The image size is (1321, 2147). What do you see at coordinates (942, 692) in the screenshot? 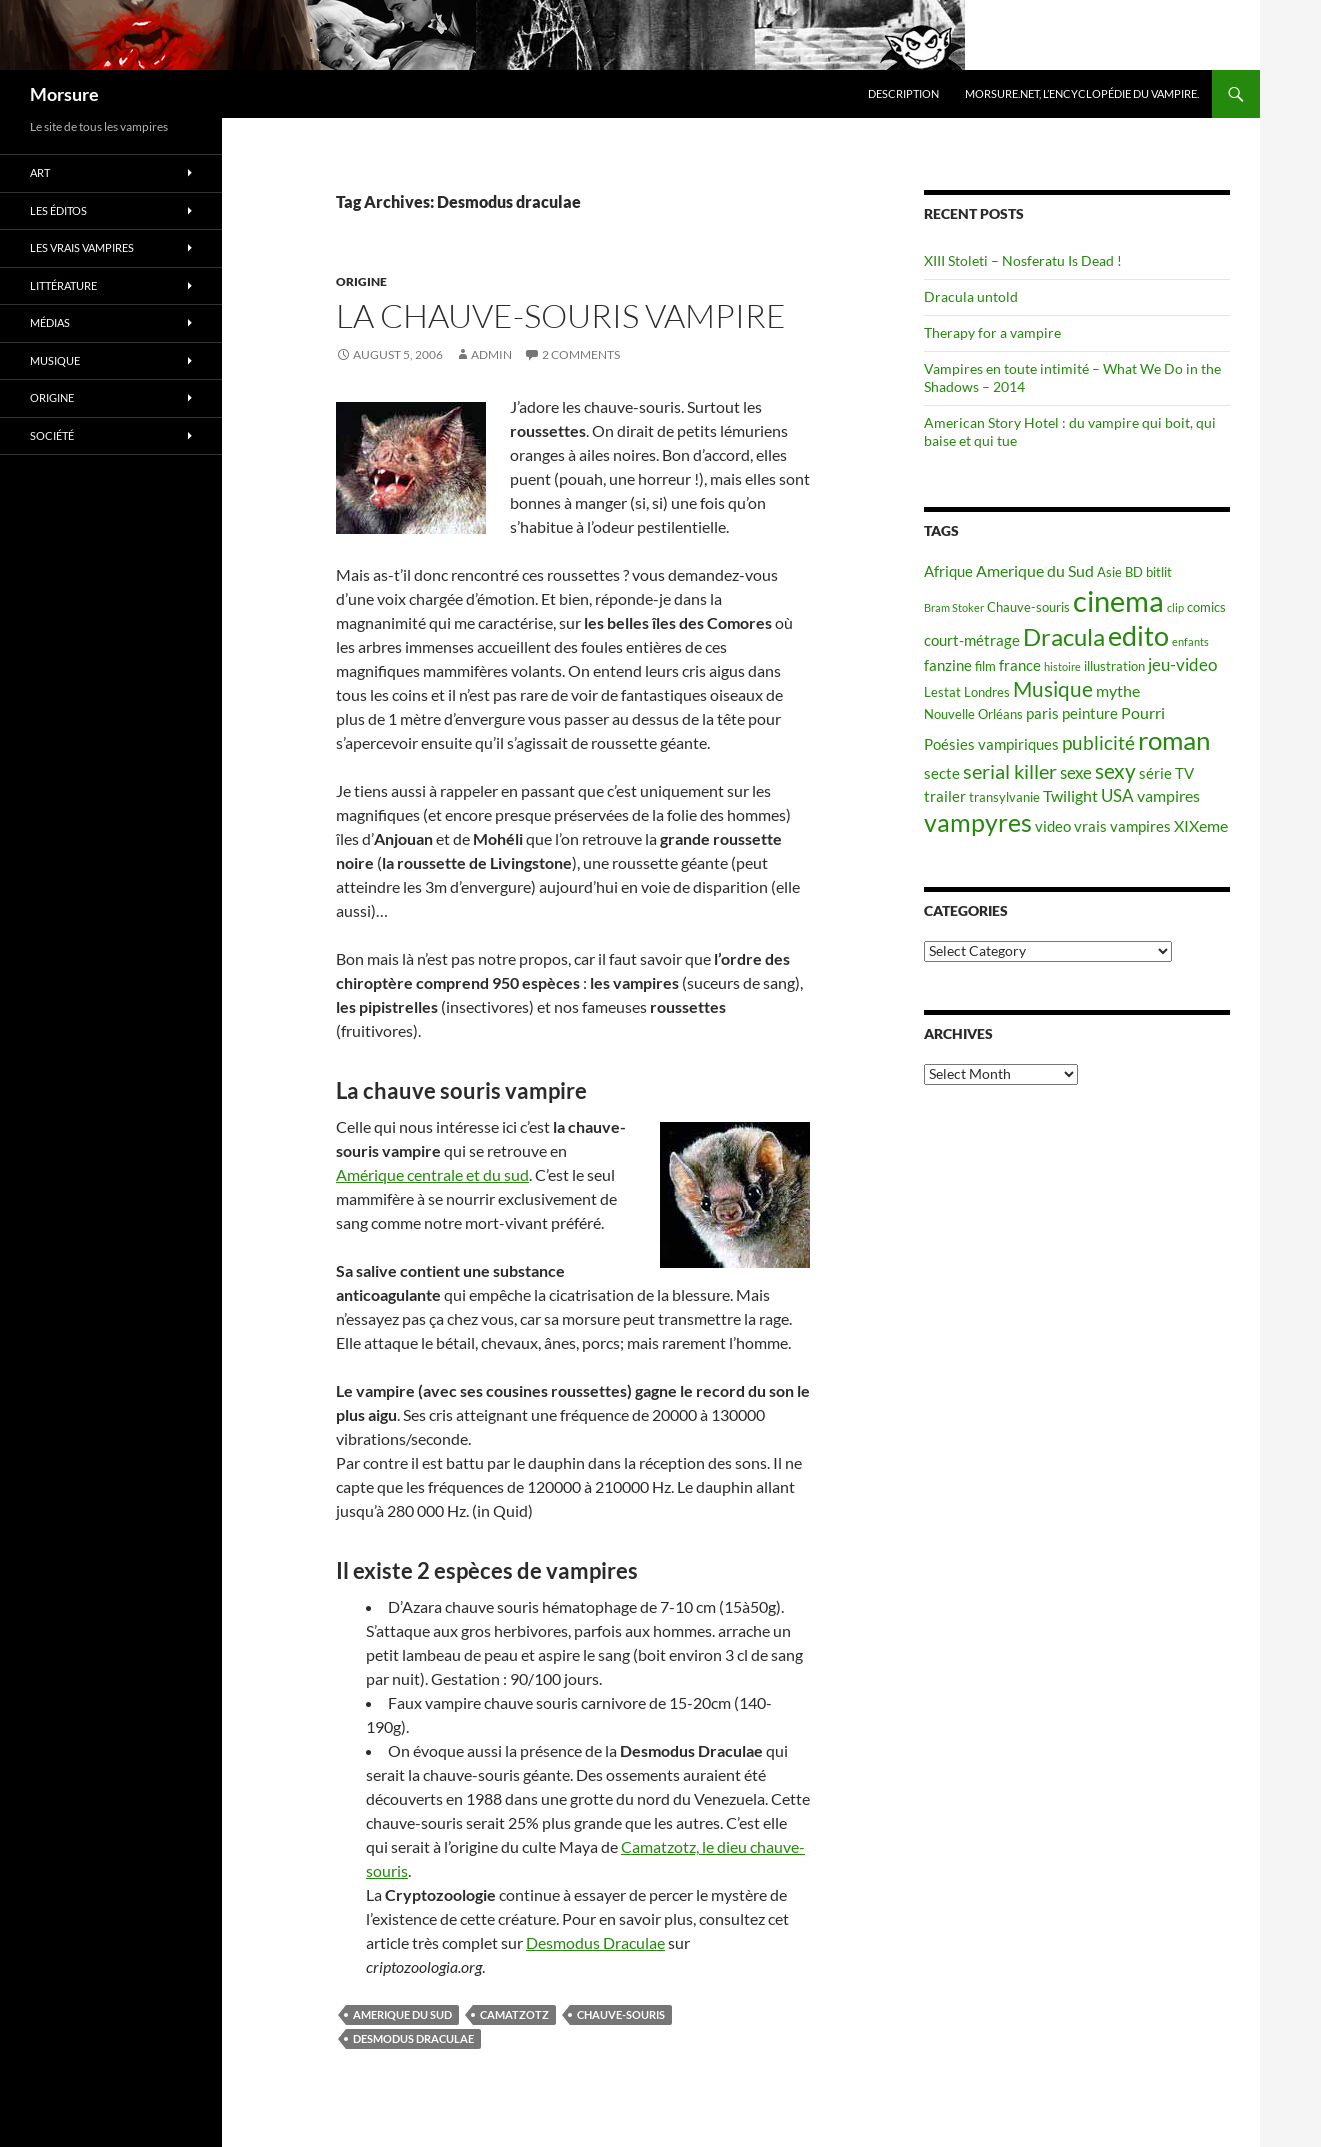
I see `Lestat [Lestat (5 items)]` at bounding box center [942, 692].